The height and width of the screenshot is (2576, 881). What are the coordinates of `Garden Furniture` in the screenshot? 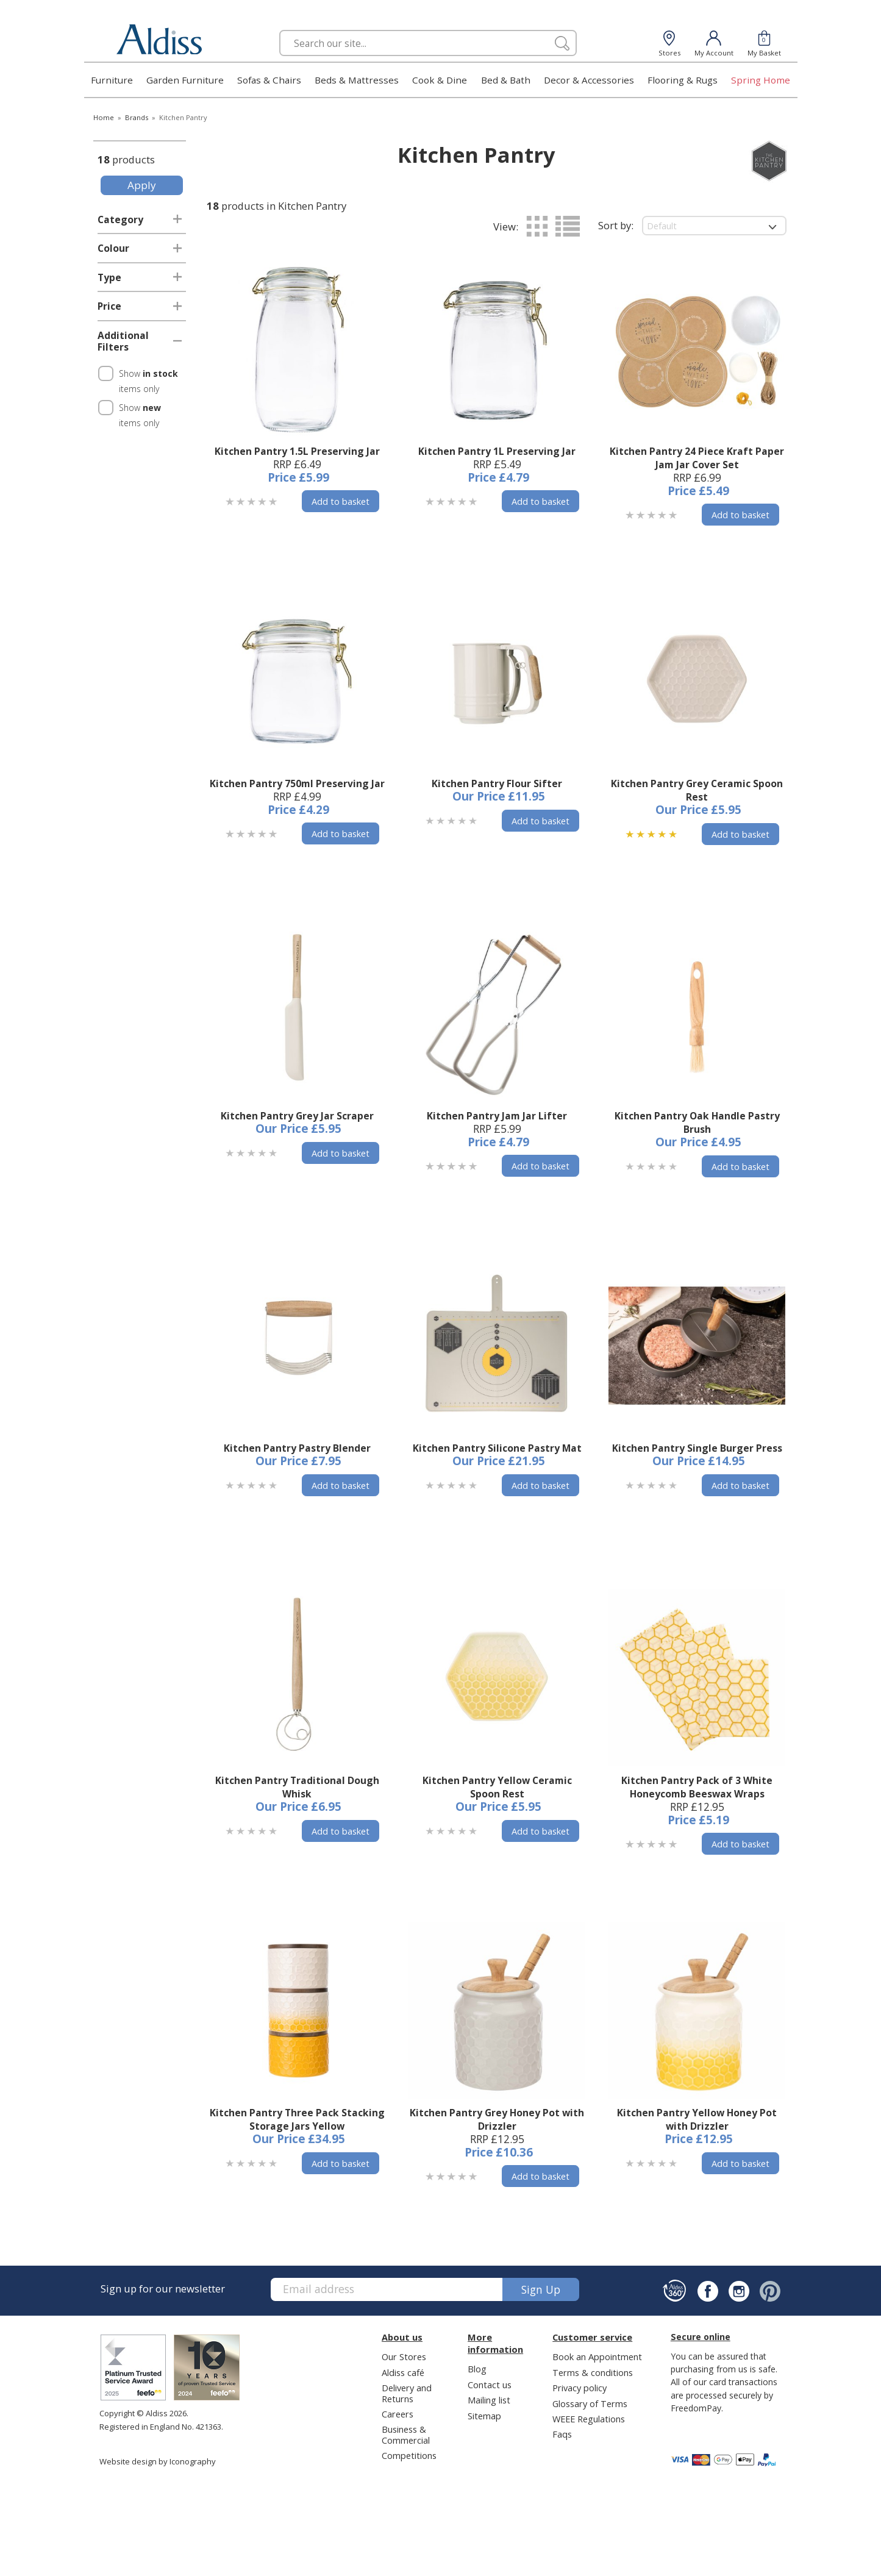 It's located at (185, 80).